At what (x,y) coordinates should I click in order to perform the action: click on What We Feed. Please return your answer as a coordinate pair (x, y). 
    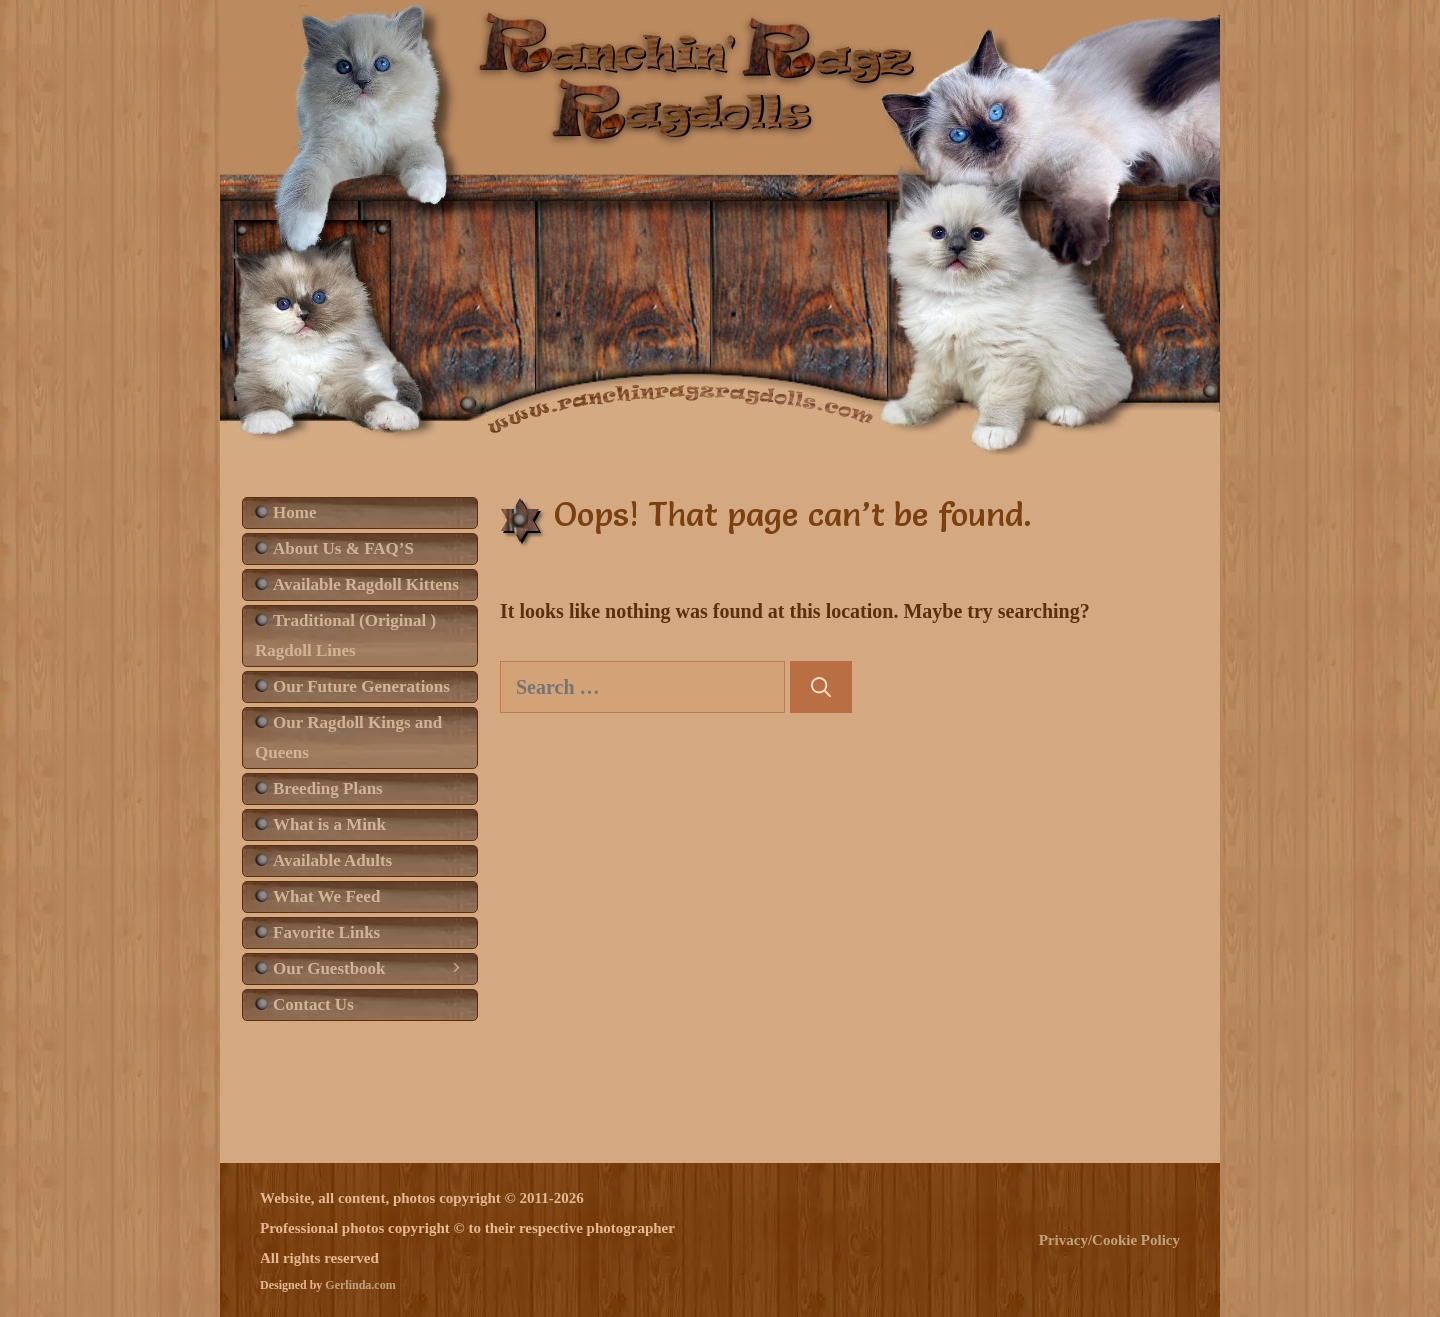
    Looking at the image, I should click on (326, 896).